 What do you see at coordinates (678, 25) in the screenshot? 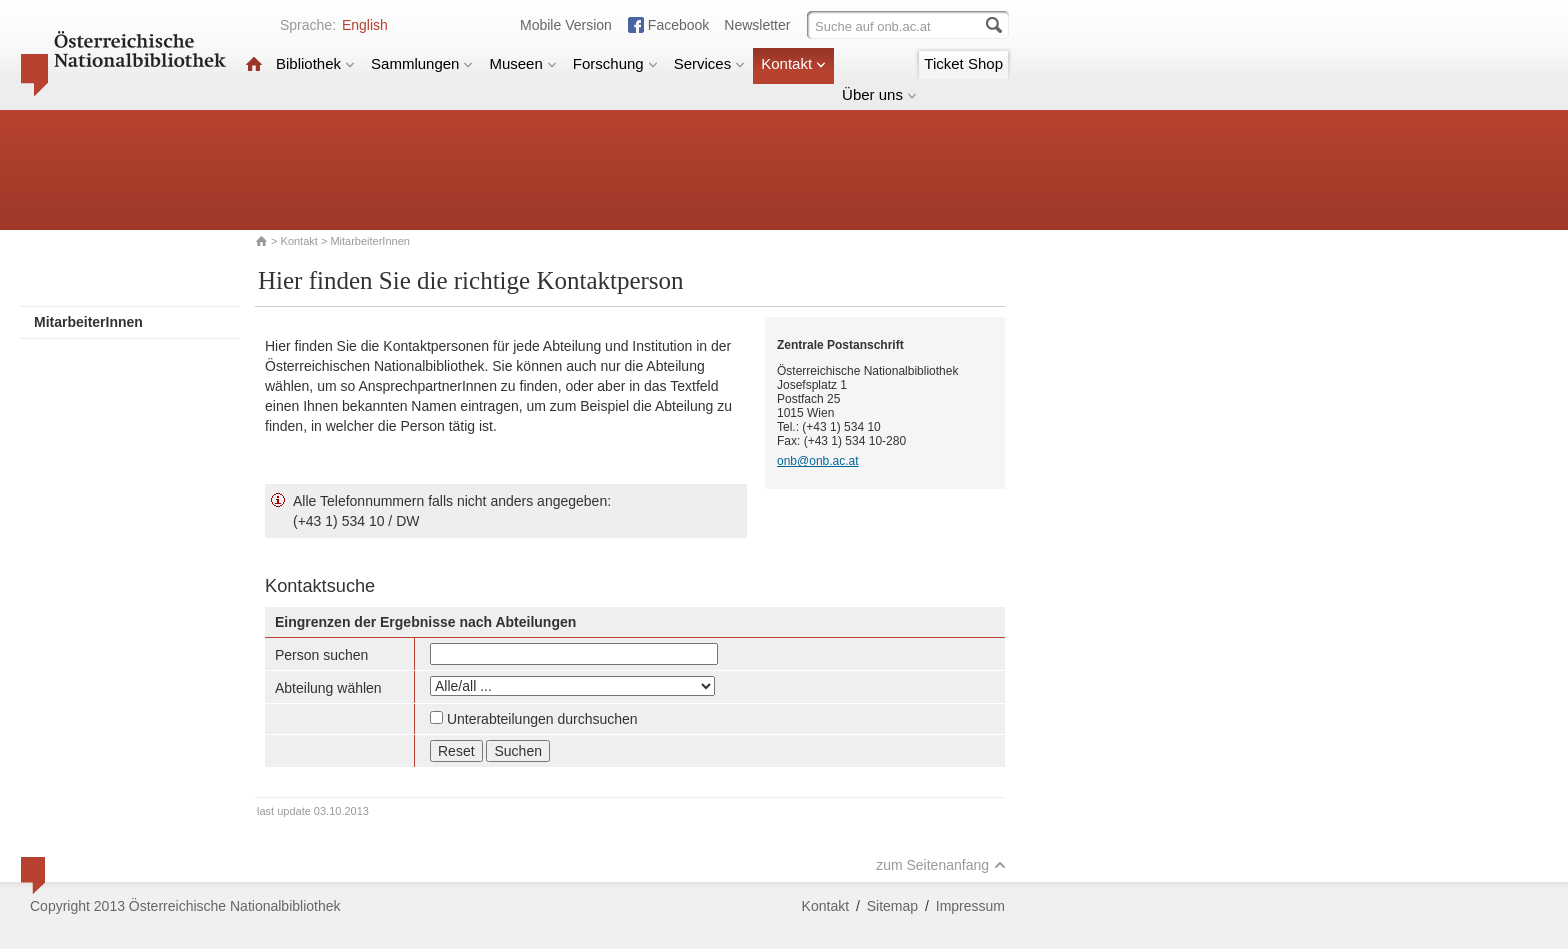
I see `Facebook` at bounding box center [678, 25].